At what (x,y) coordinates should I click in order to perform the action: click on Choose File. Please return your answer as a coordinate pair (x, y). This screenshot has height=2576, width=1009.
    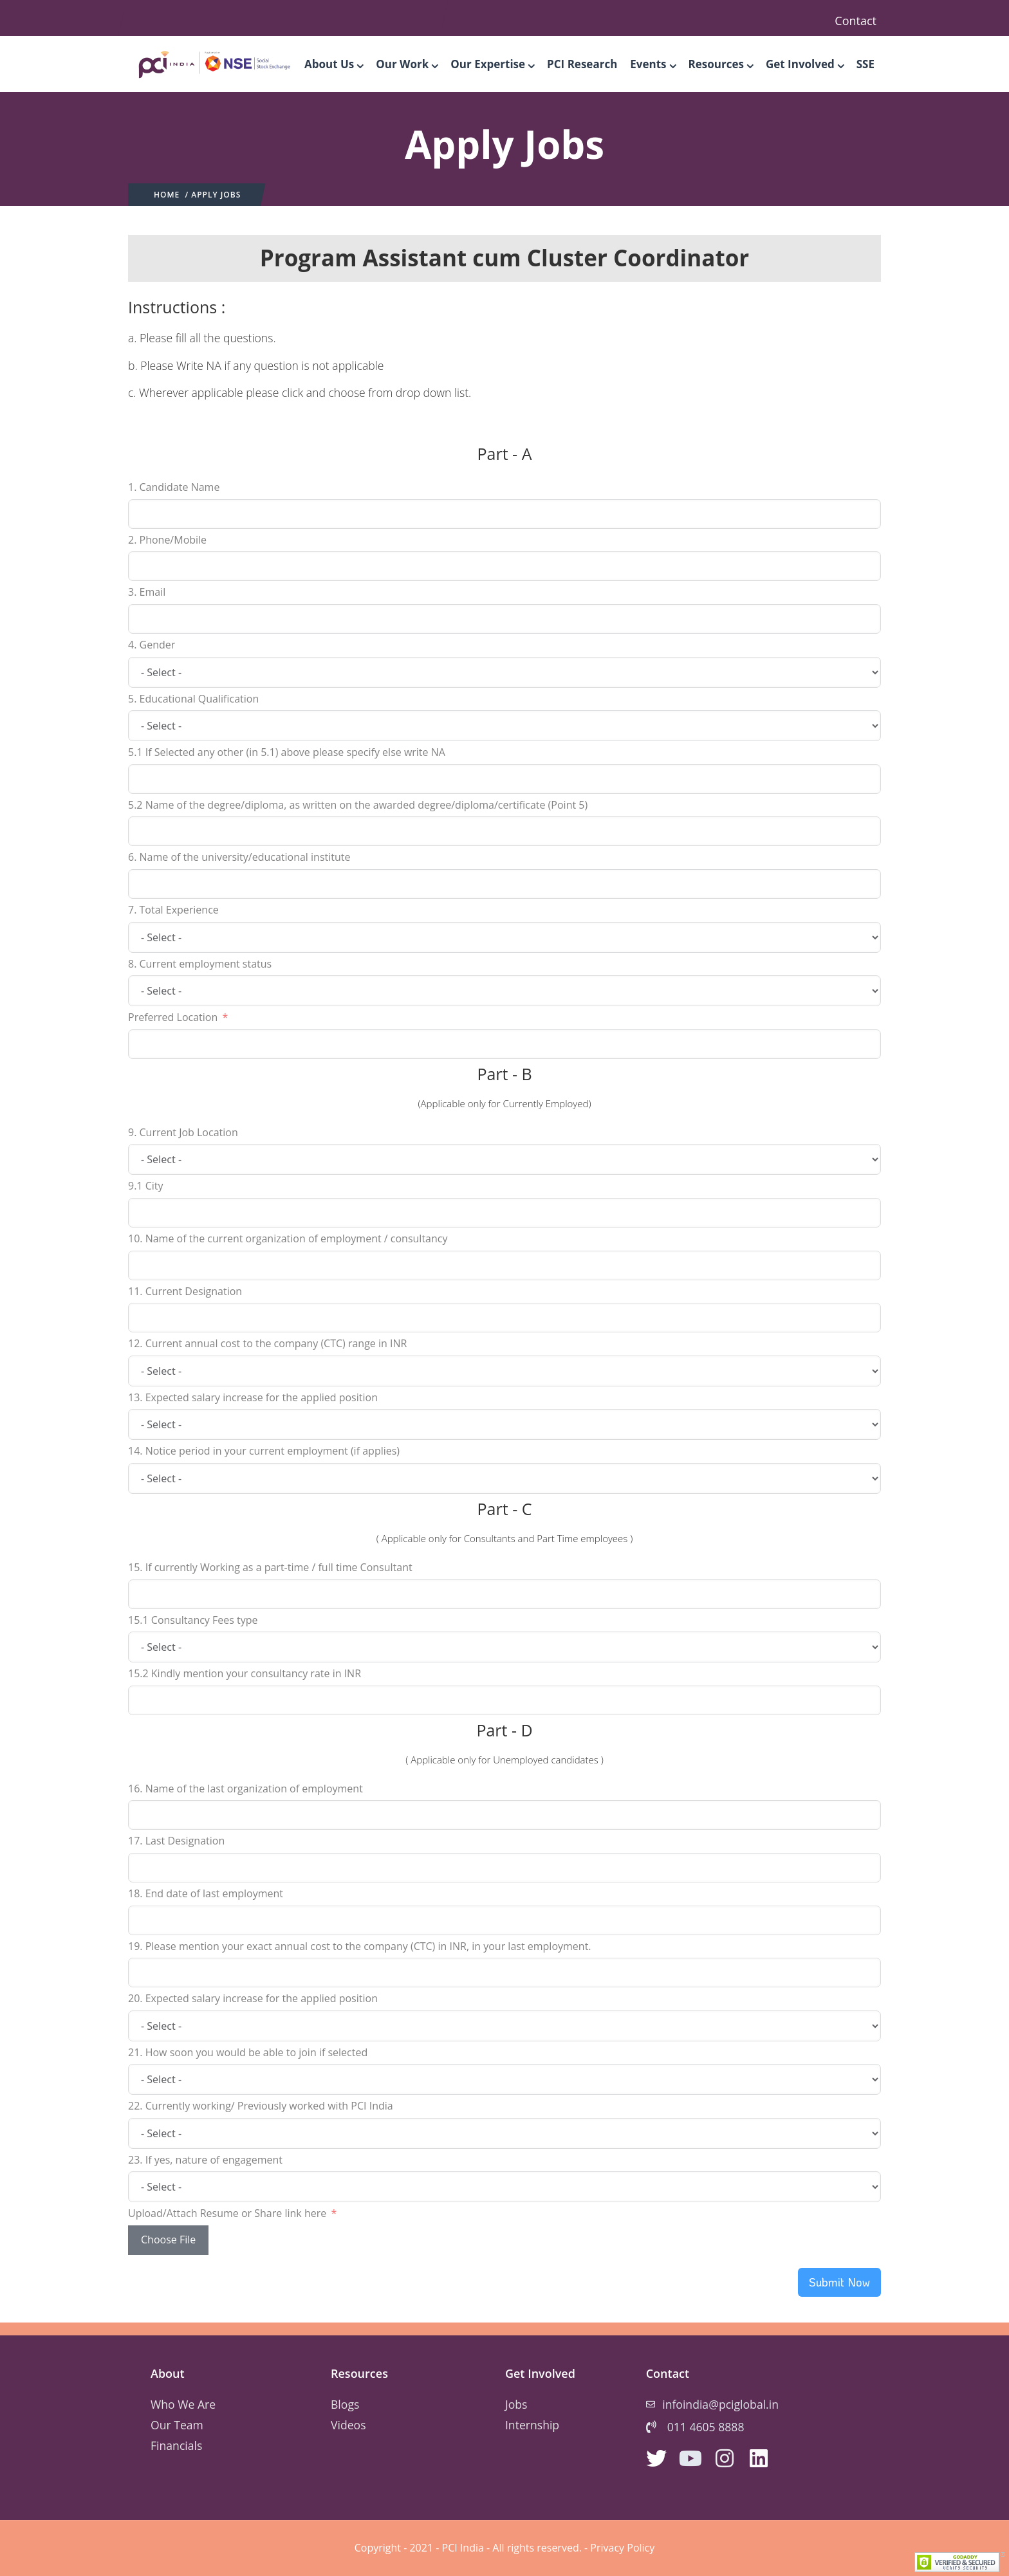
    Looking at the image, I should click on (168, 2239).